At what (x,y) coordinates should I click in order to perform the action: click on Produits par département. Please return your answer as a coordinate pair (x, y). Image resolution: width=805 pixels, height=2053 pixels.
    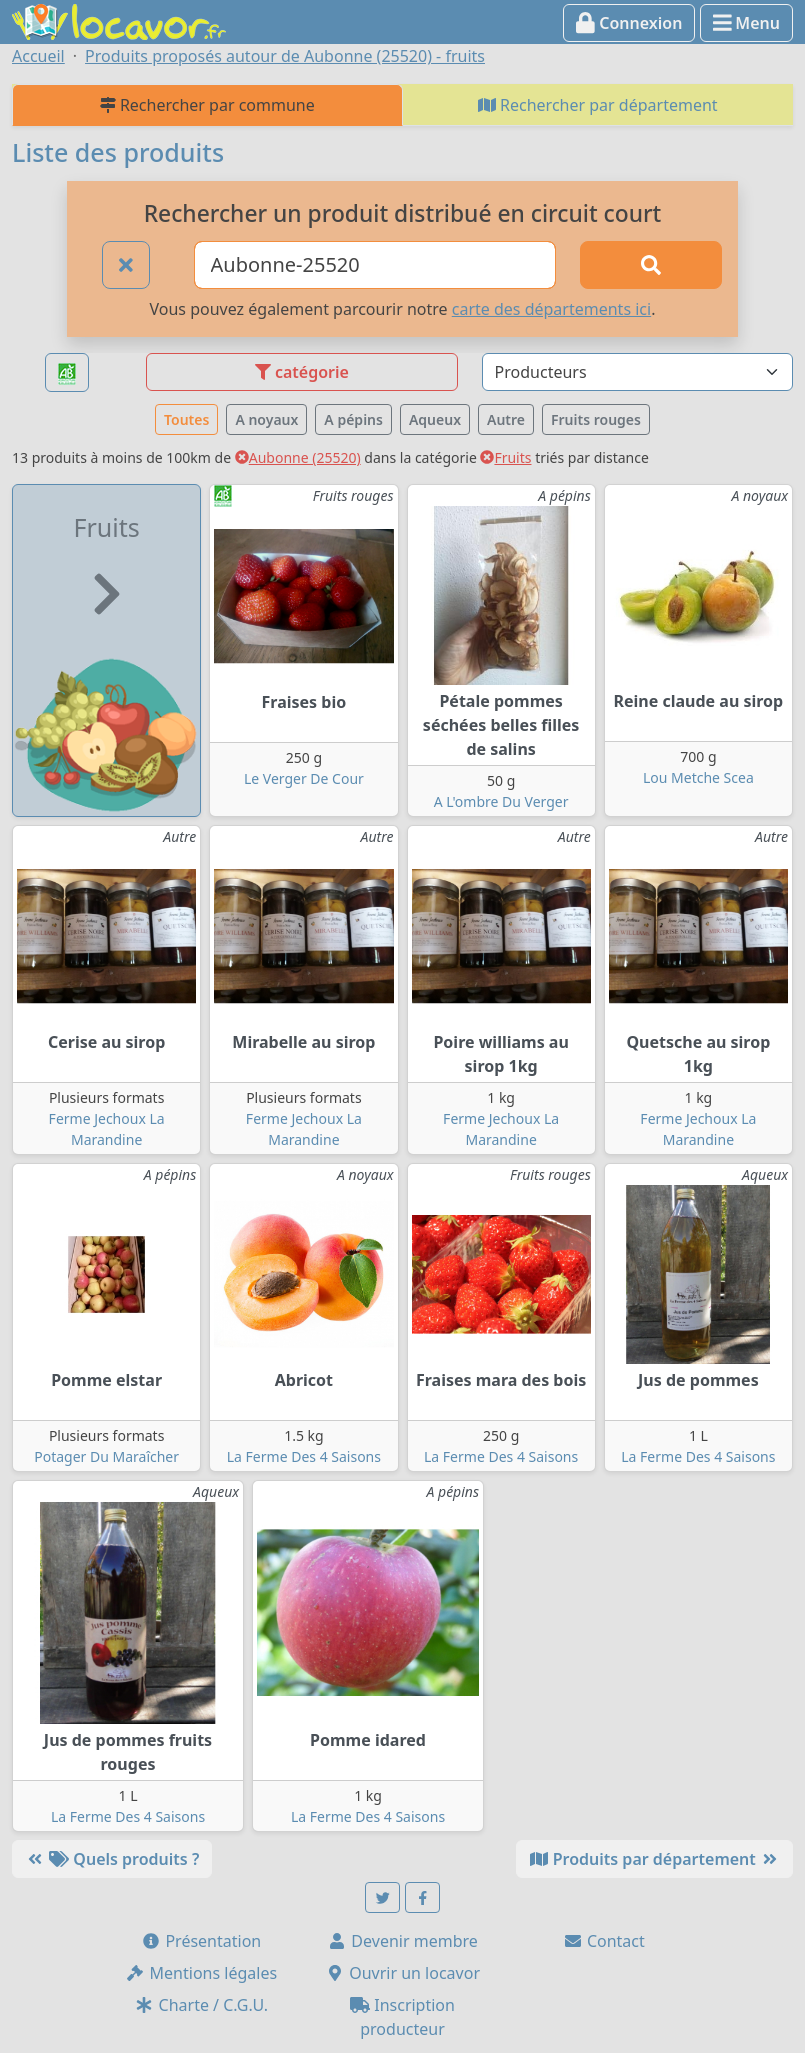
    Looking at the image, I should click on (654, 1859).